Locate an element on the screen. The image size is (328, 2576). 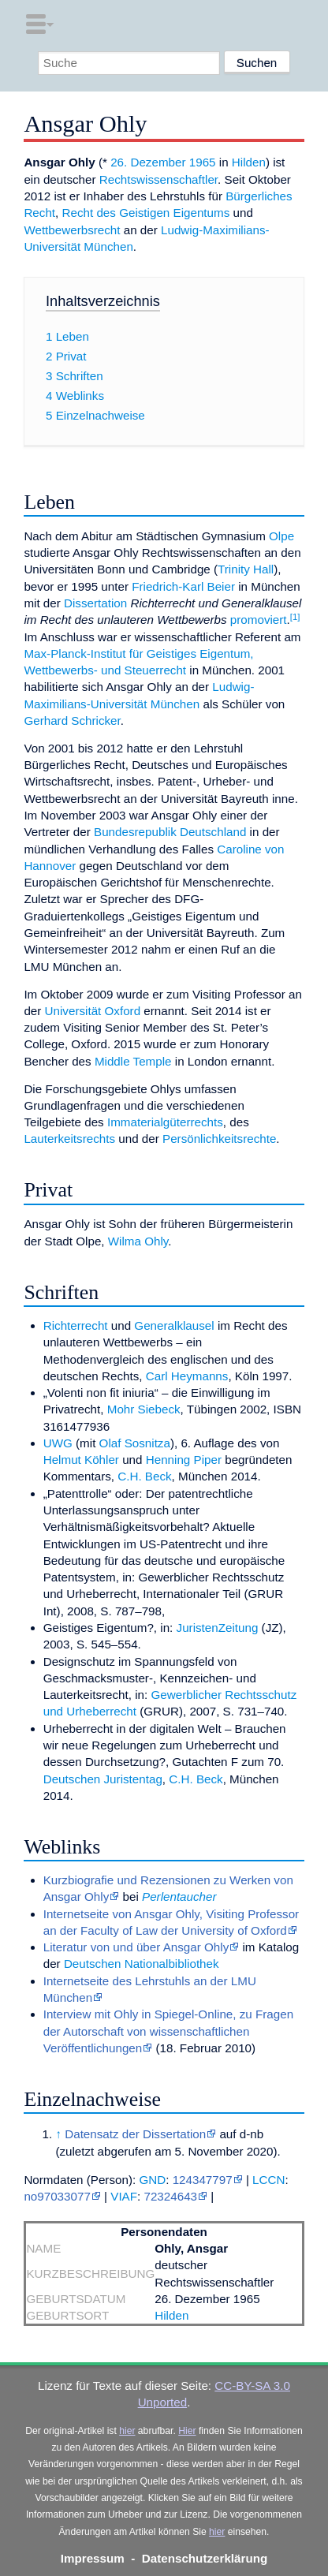
Datensatz der Dissertation is located at coordinates (135, 2134).